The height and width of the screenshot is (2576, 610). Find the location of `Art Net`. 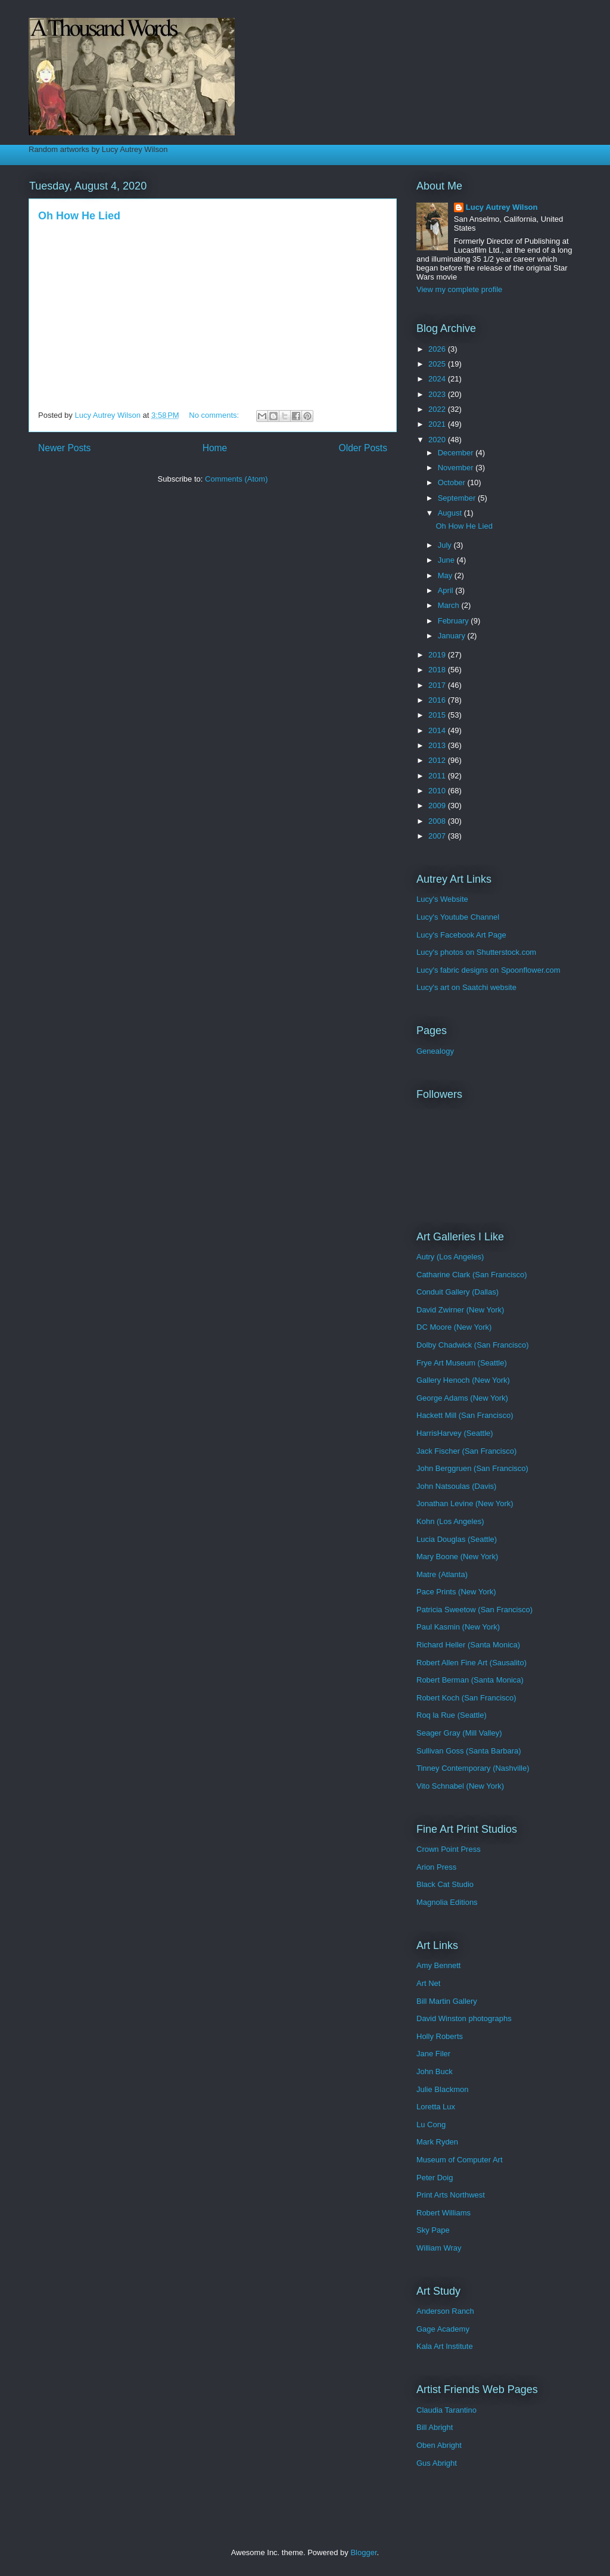

Art Net is located at coordinates (428, 1983).